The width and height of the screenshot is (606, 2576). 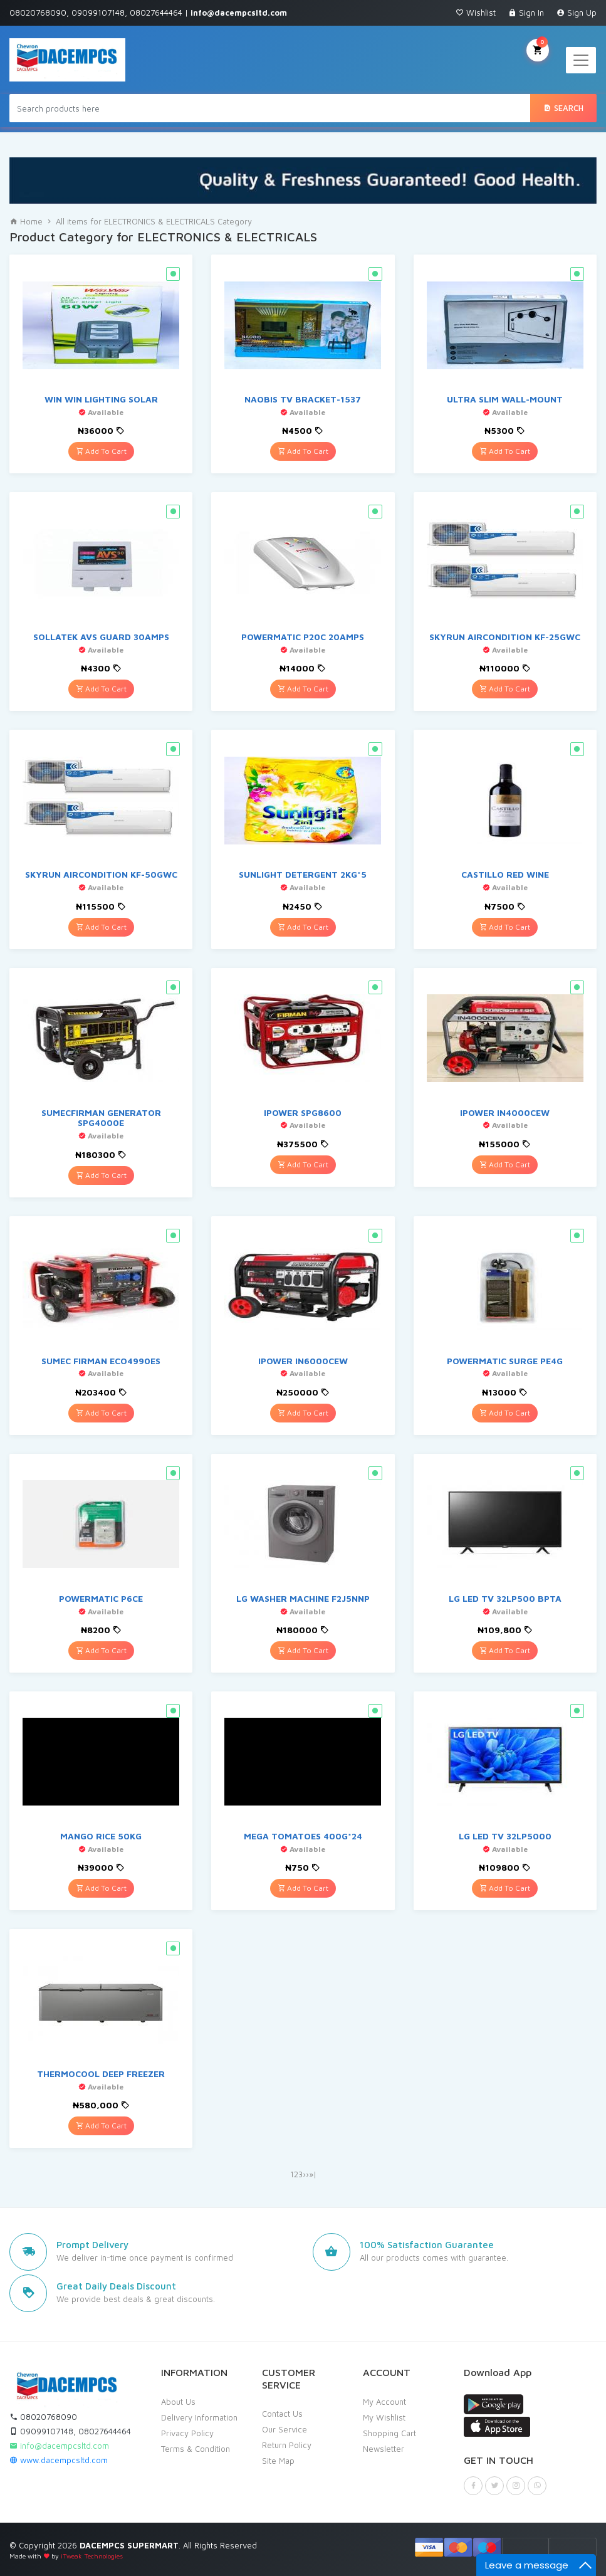 I want to click on My Cart, so click(x=537, y=48).